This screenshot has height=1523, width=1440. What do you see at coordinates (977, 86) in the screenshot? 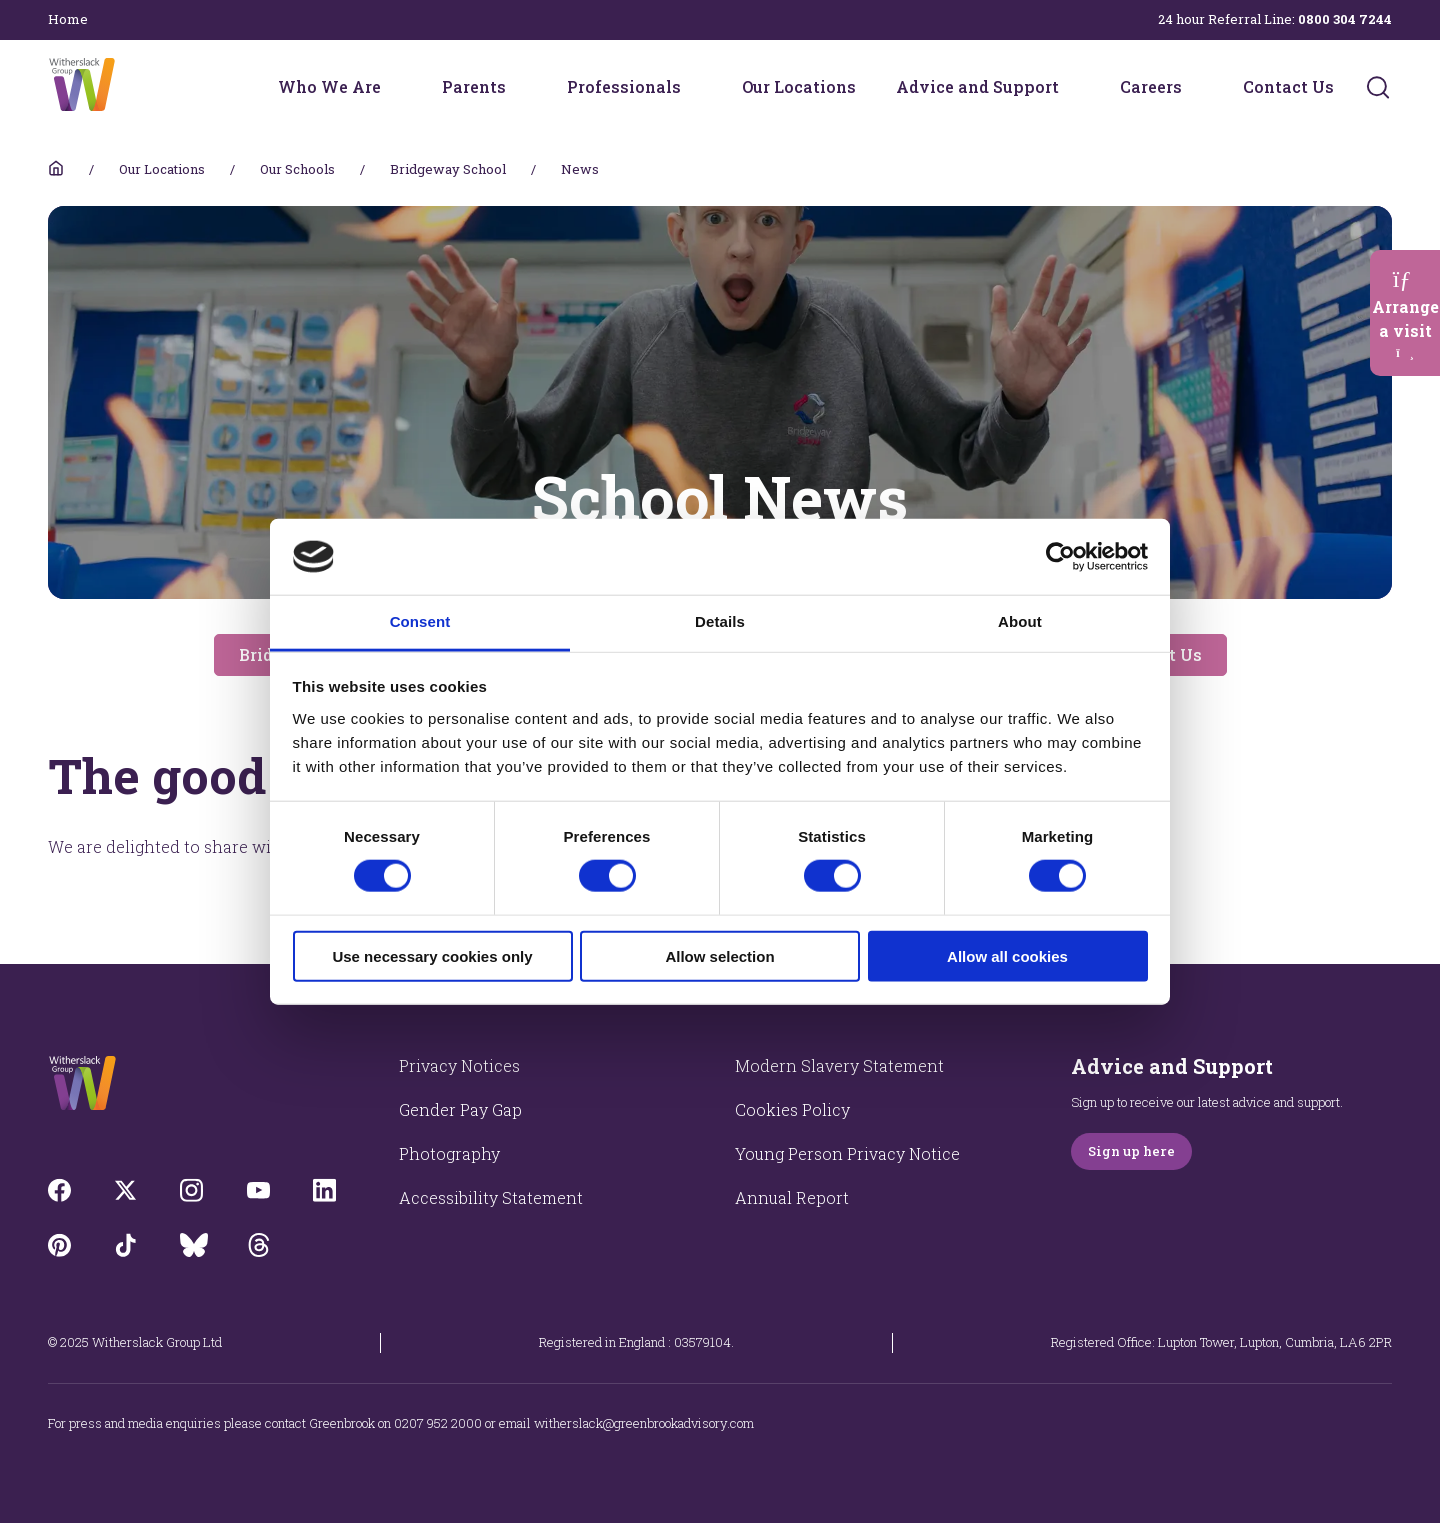
I see `Advice and Support` at bounding box center [977, 86].